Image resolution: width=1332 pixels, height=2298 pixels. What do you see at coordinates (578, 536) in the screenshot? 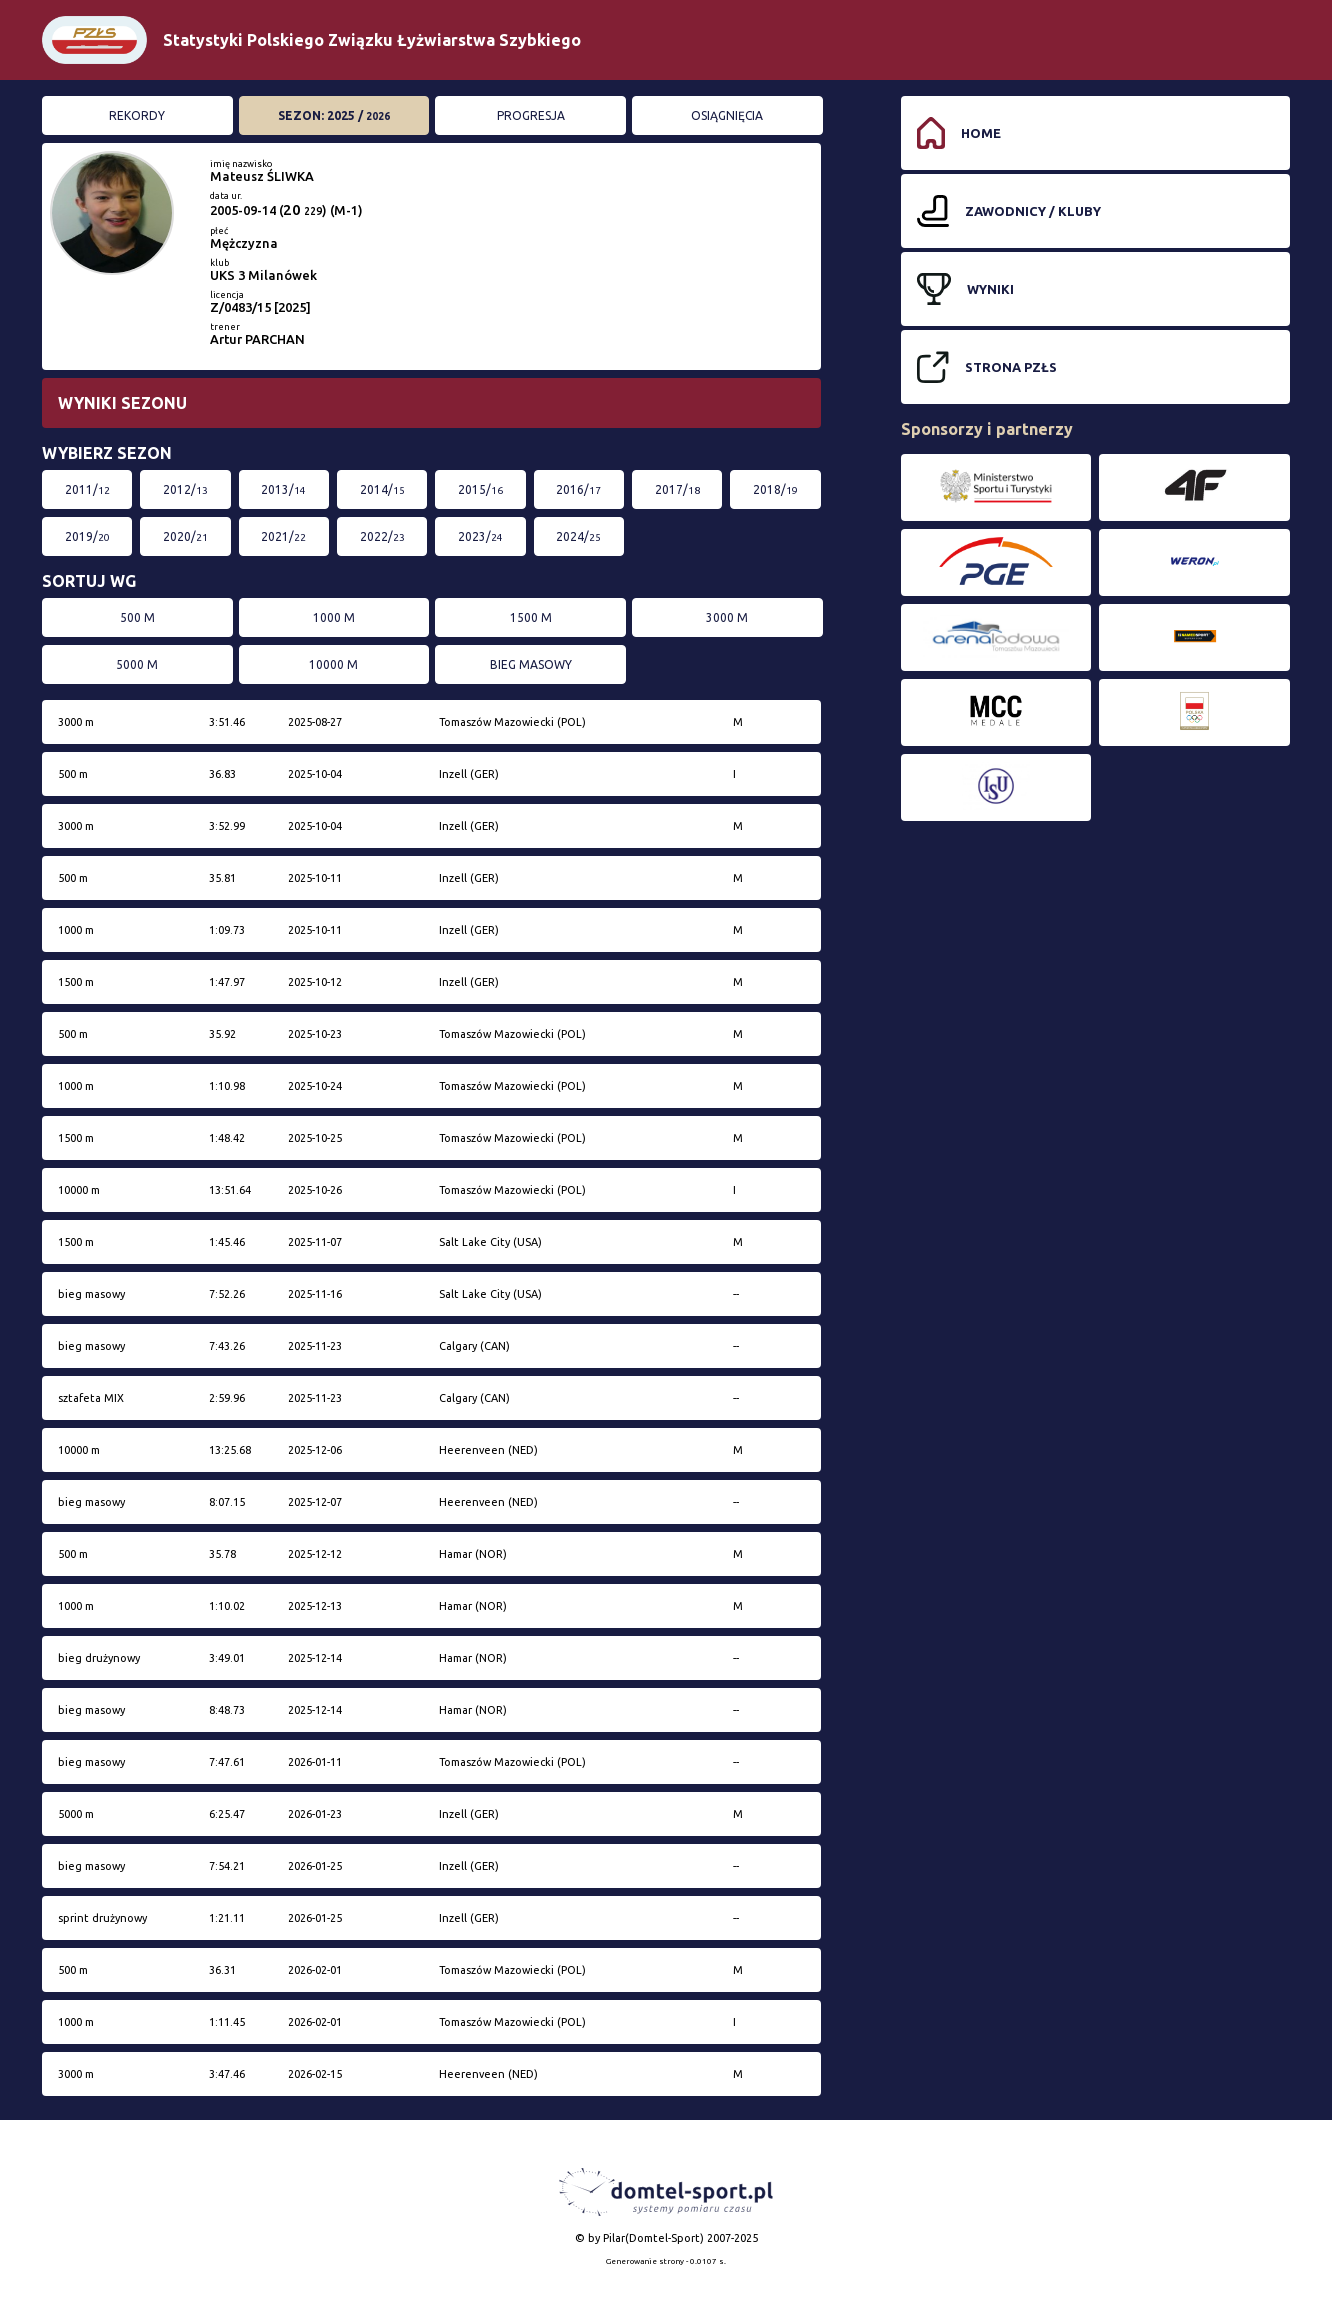
I see `2024/` at bounding box center [578, 536].